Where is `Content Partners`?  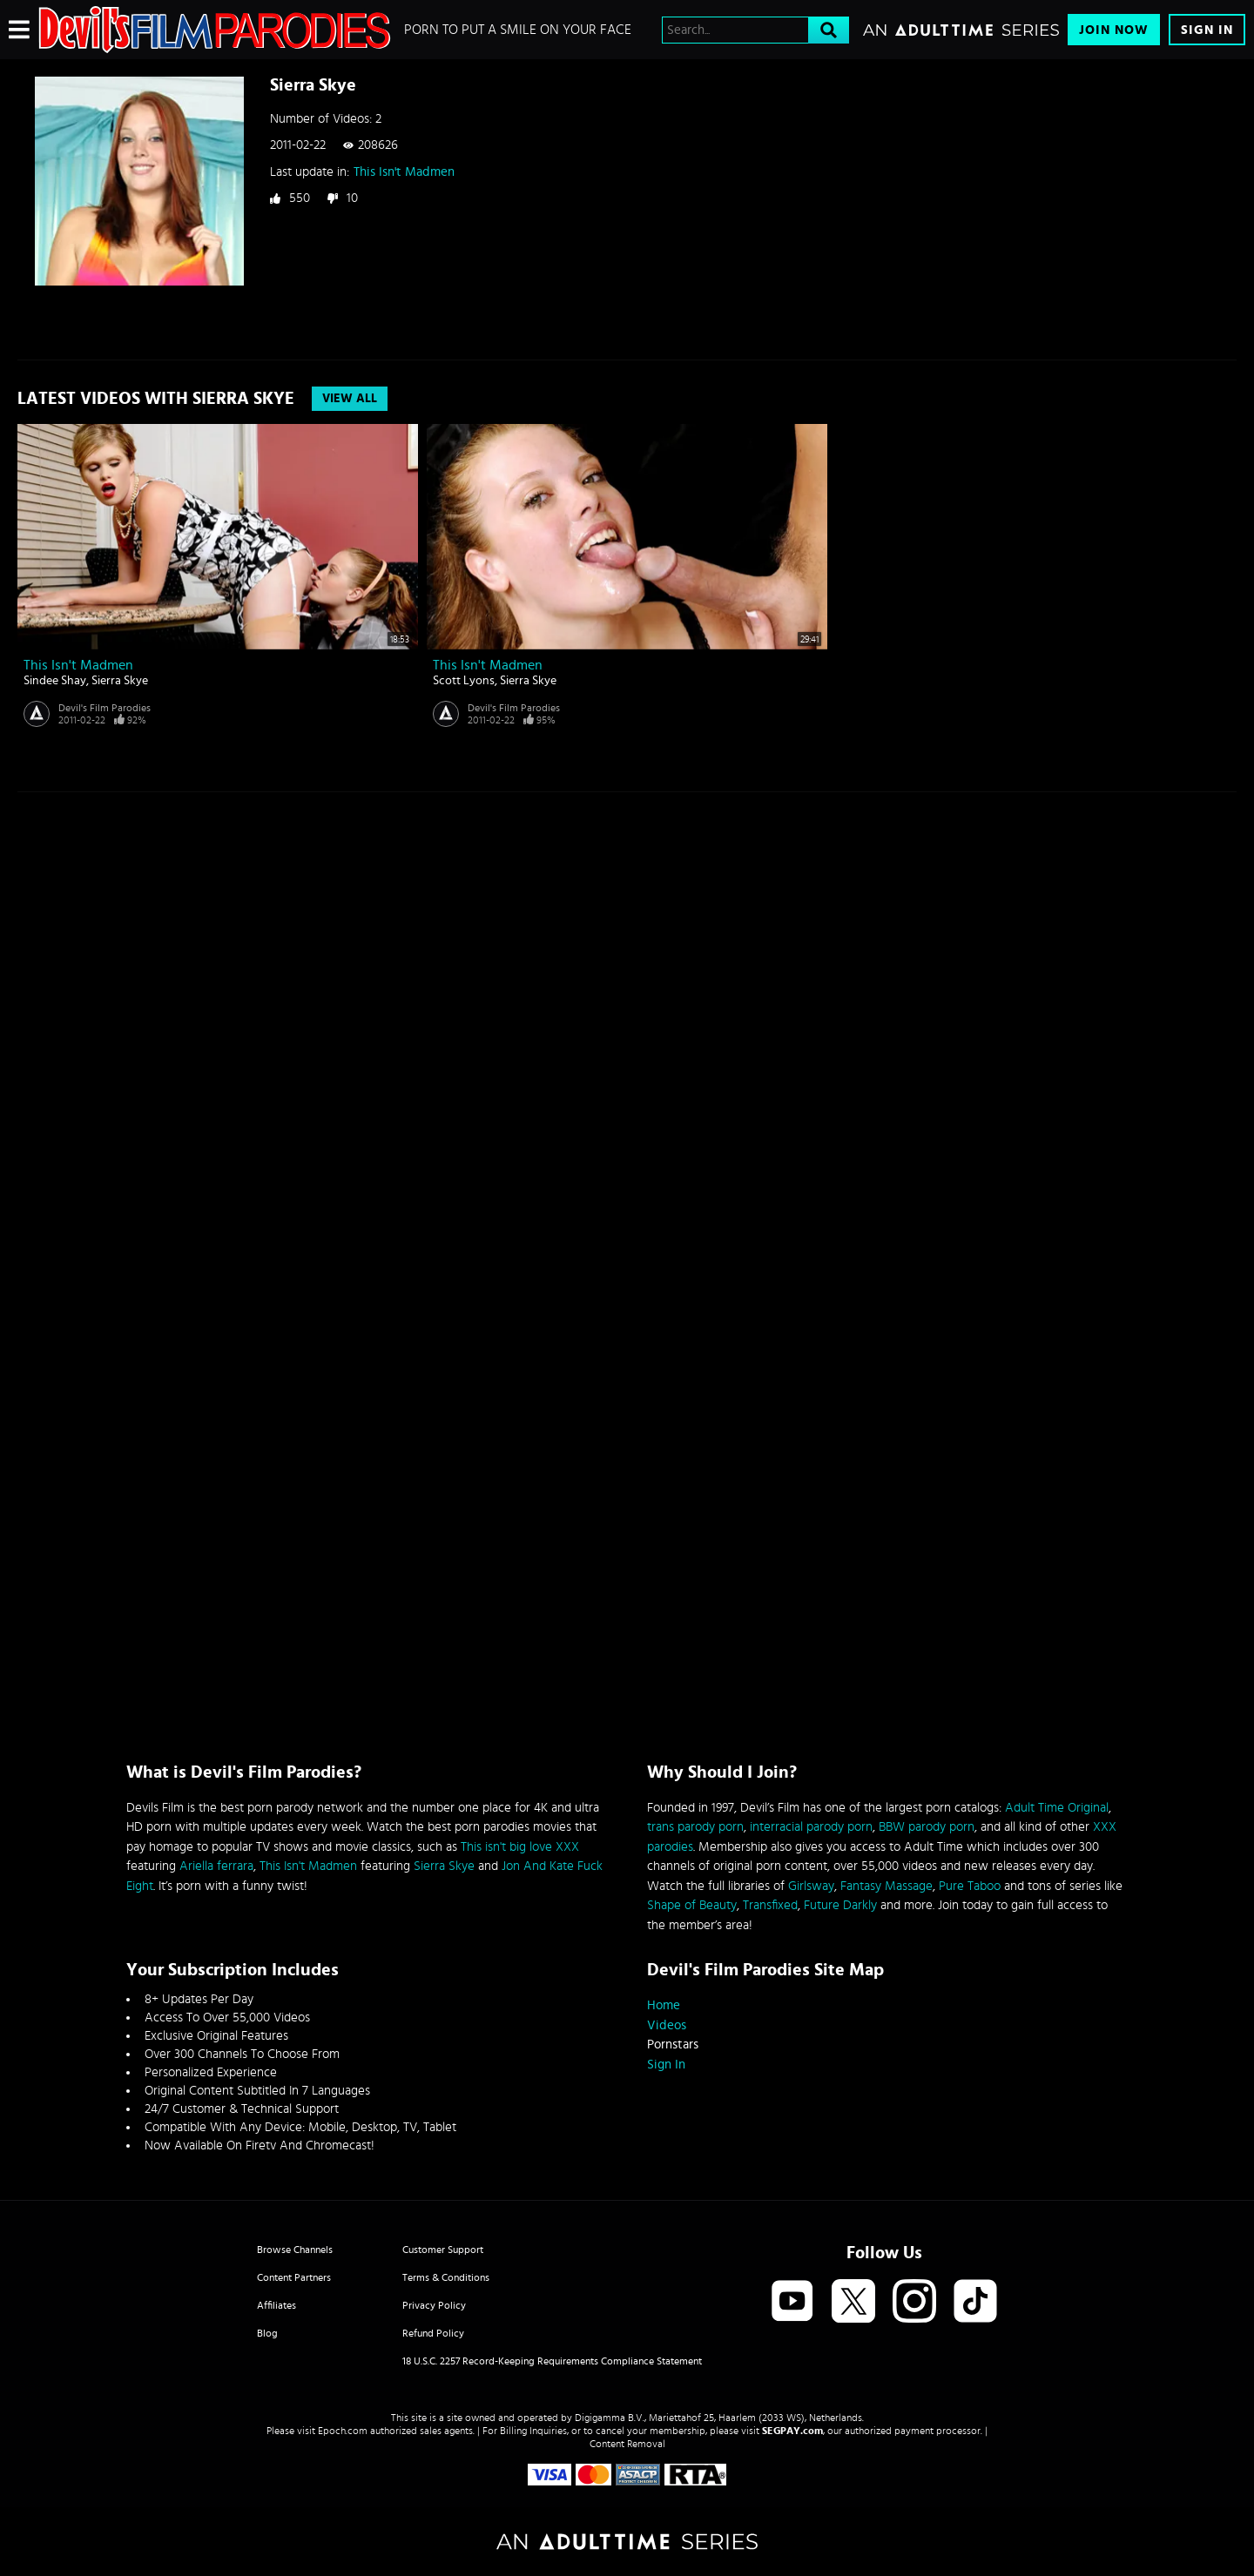 Content Partners is located at coordinates (294, 2277).